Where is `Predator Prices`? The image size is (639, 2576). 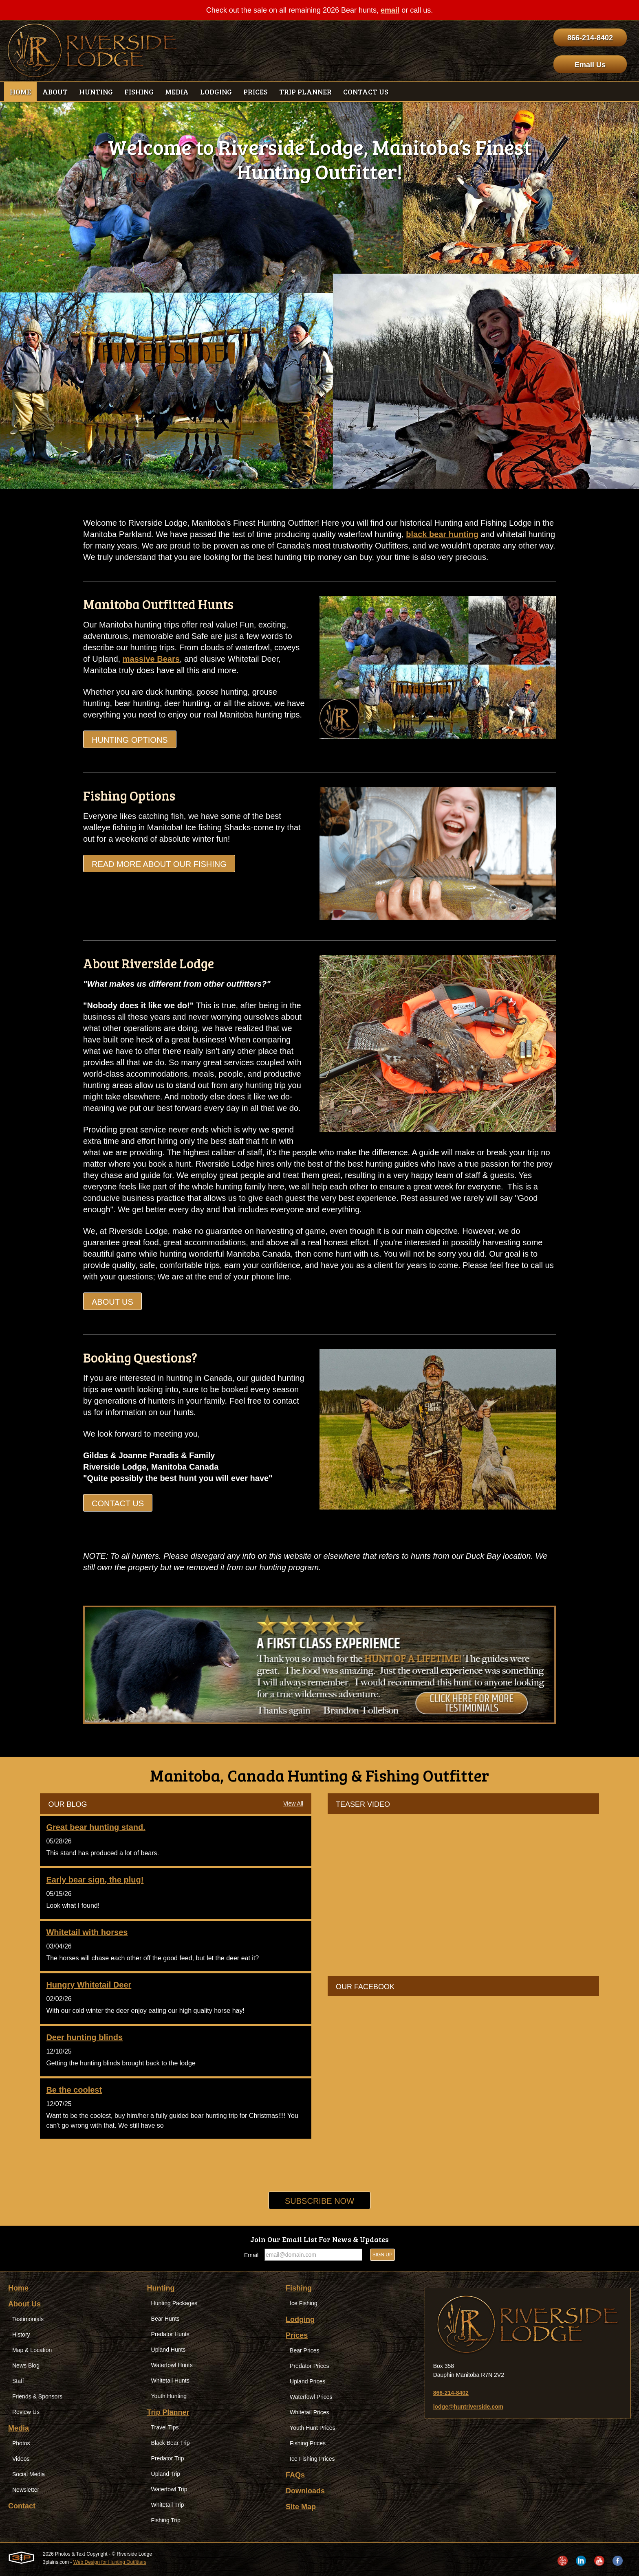
Predator Prices is located at coordinates (309, 2366).